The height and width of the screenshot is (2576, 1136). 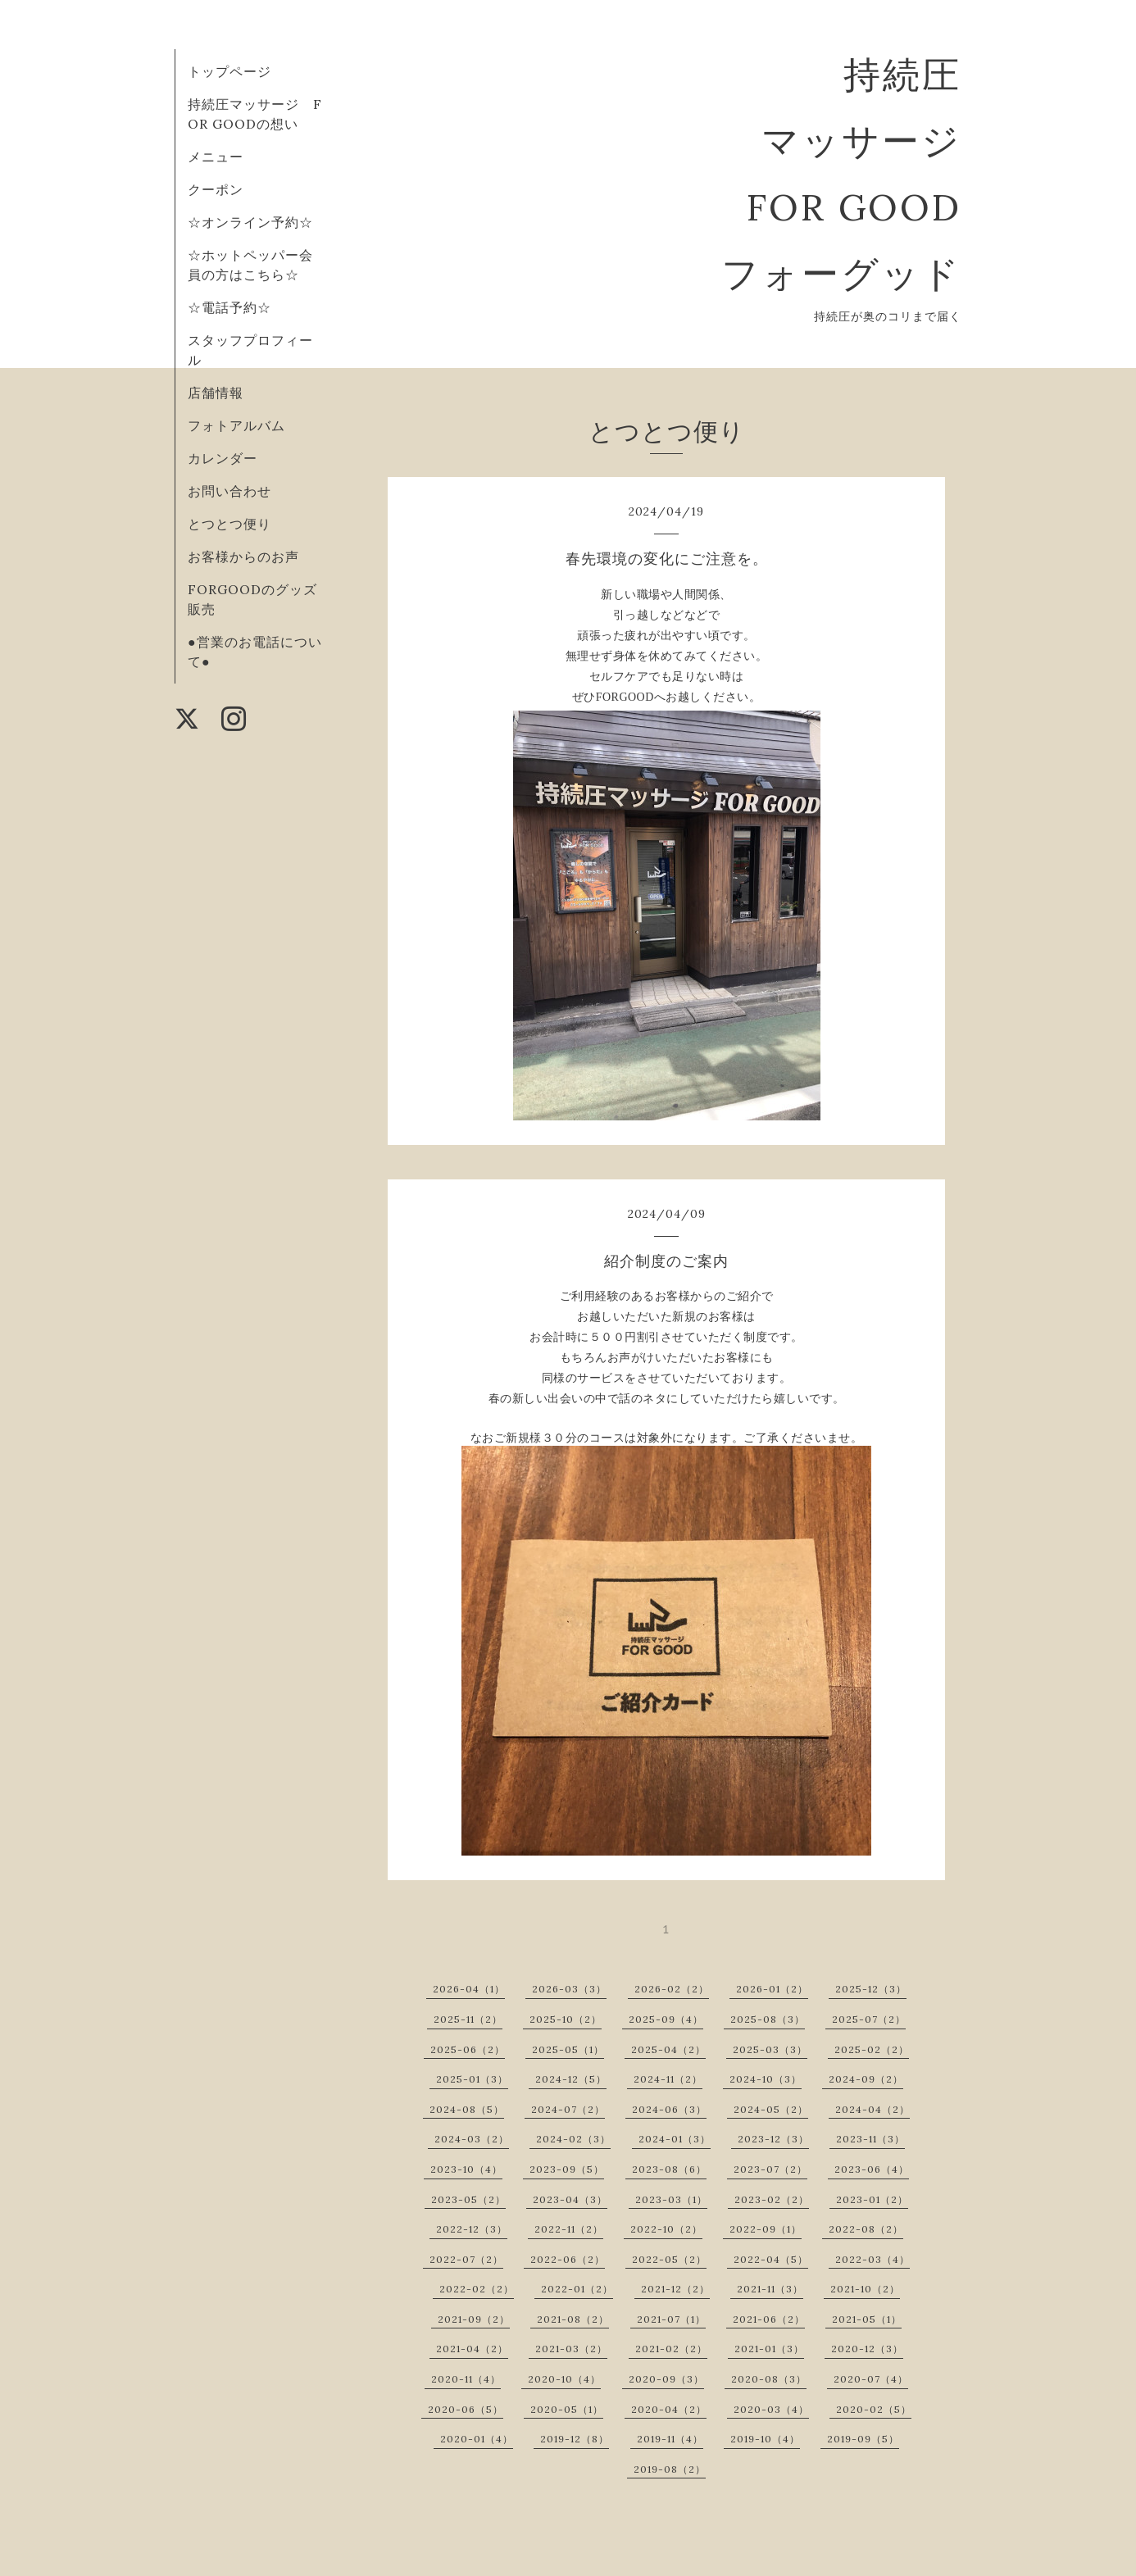 I want to click on 2020-05（1）, so click(x=566, y=2409).